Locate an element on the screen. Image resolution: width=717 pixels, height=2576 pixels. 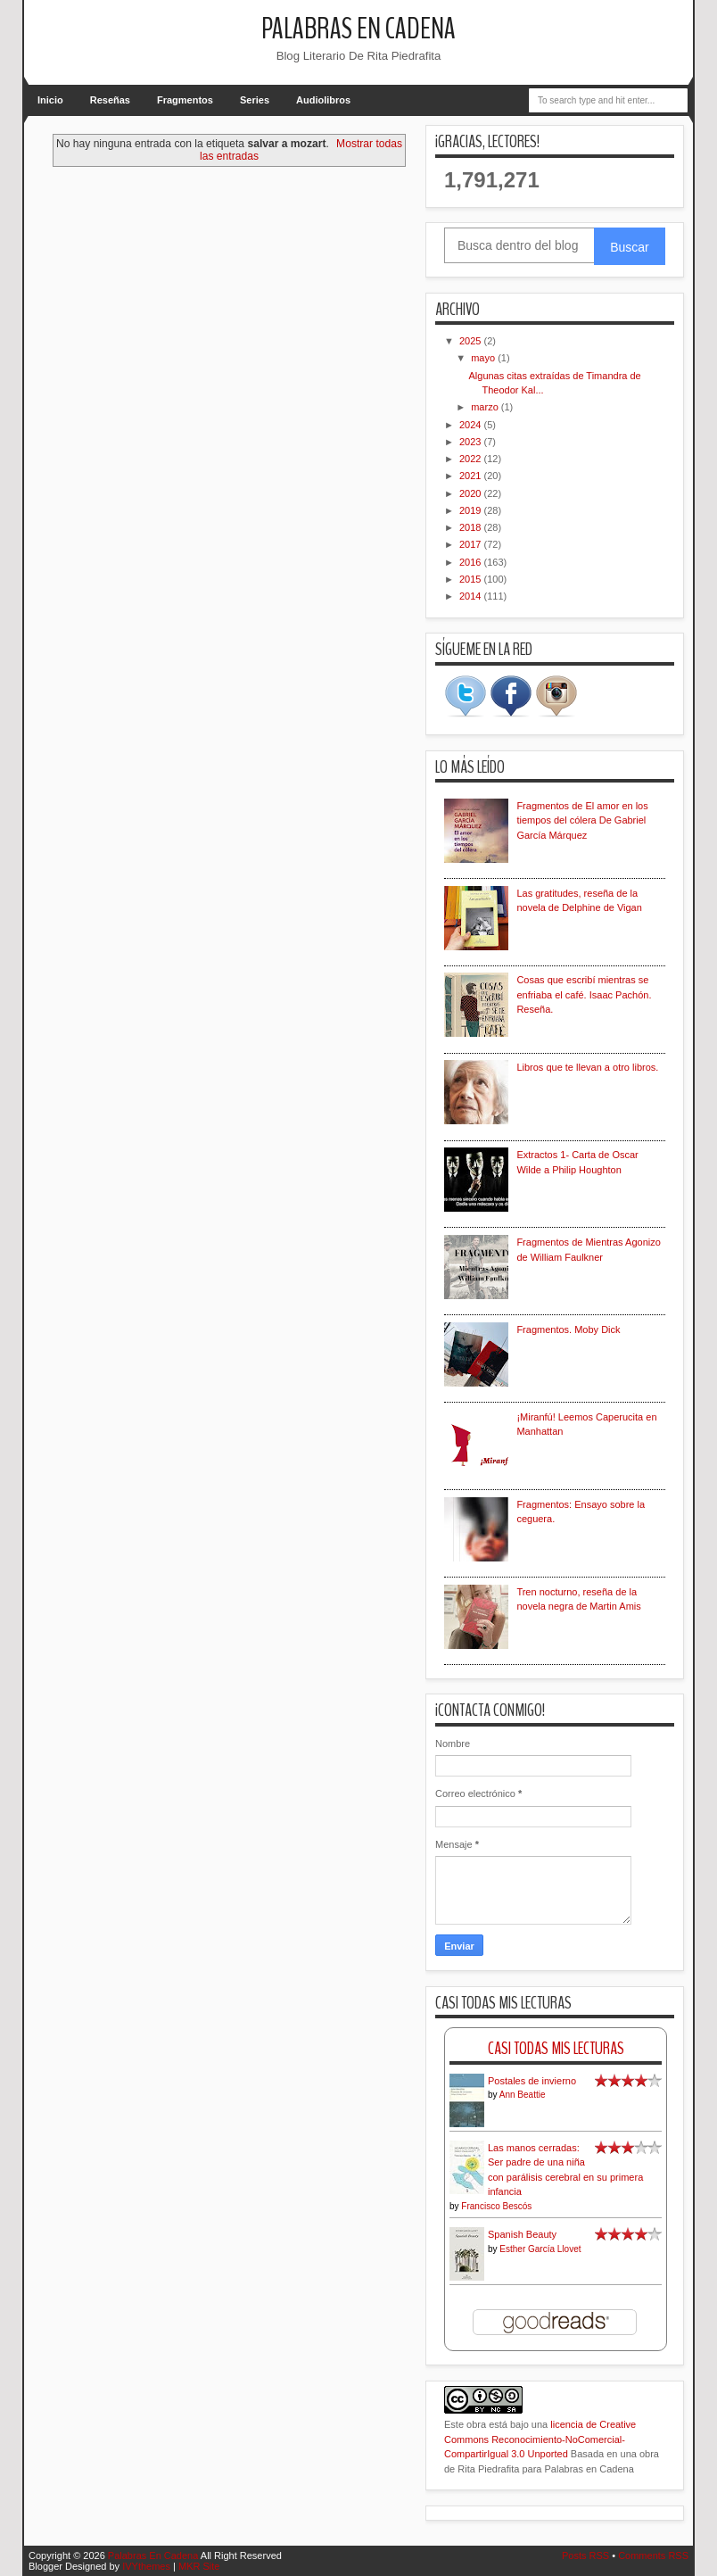
Ann Beattie is located at coordinates (522, 2095).